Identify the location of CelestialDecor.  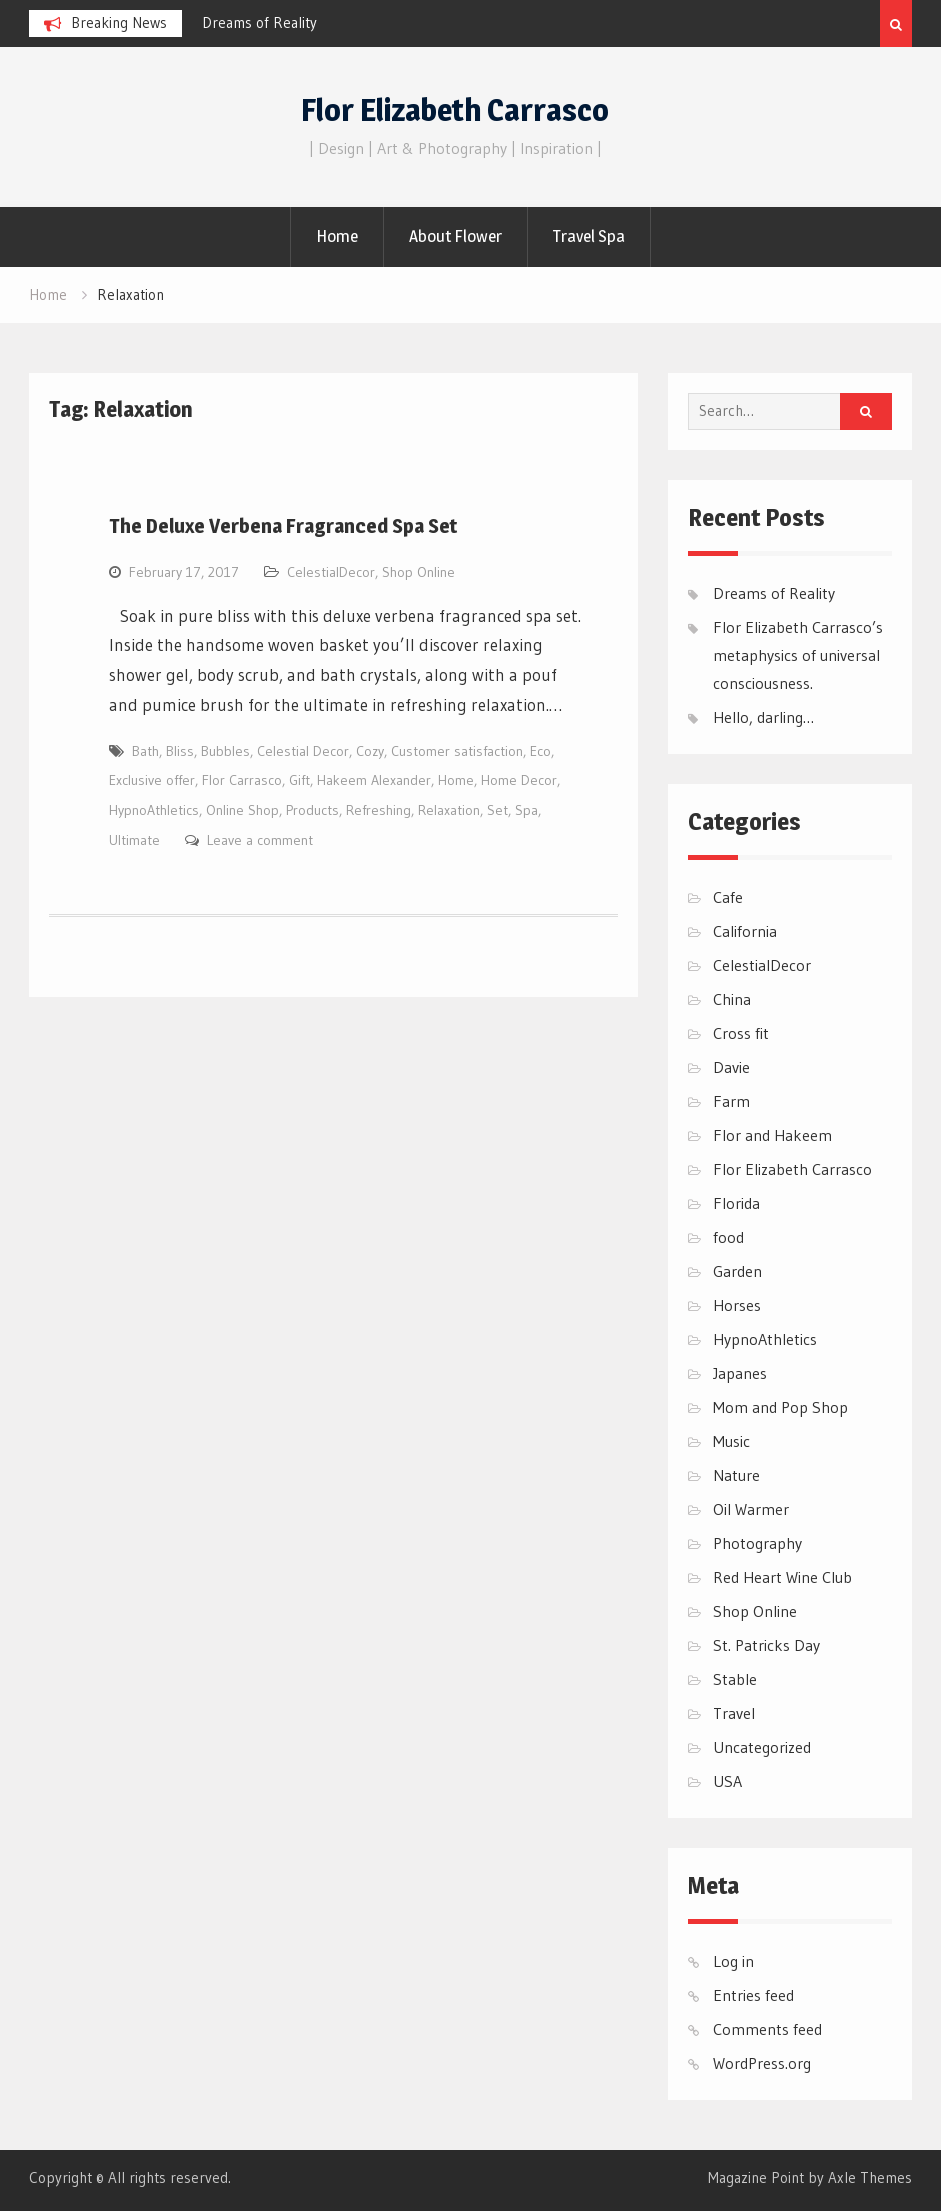
(331, 572).